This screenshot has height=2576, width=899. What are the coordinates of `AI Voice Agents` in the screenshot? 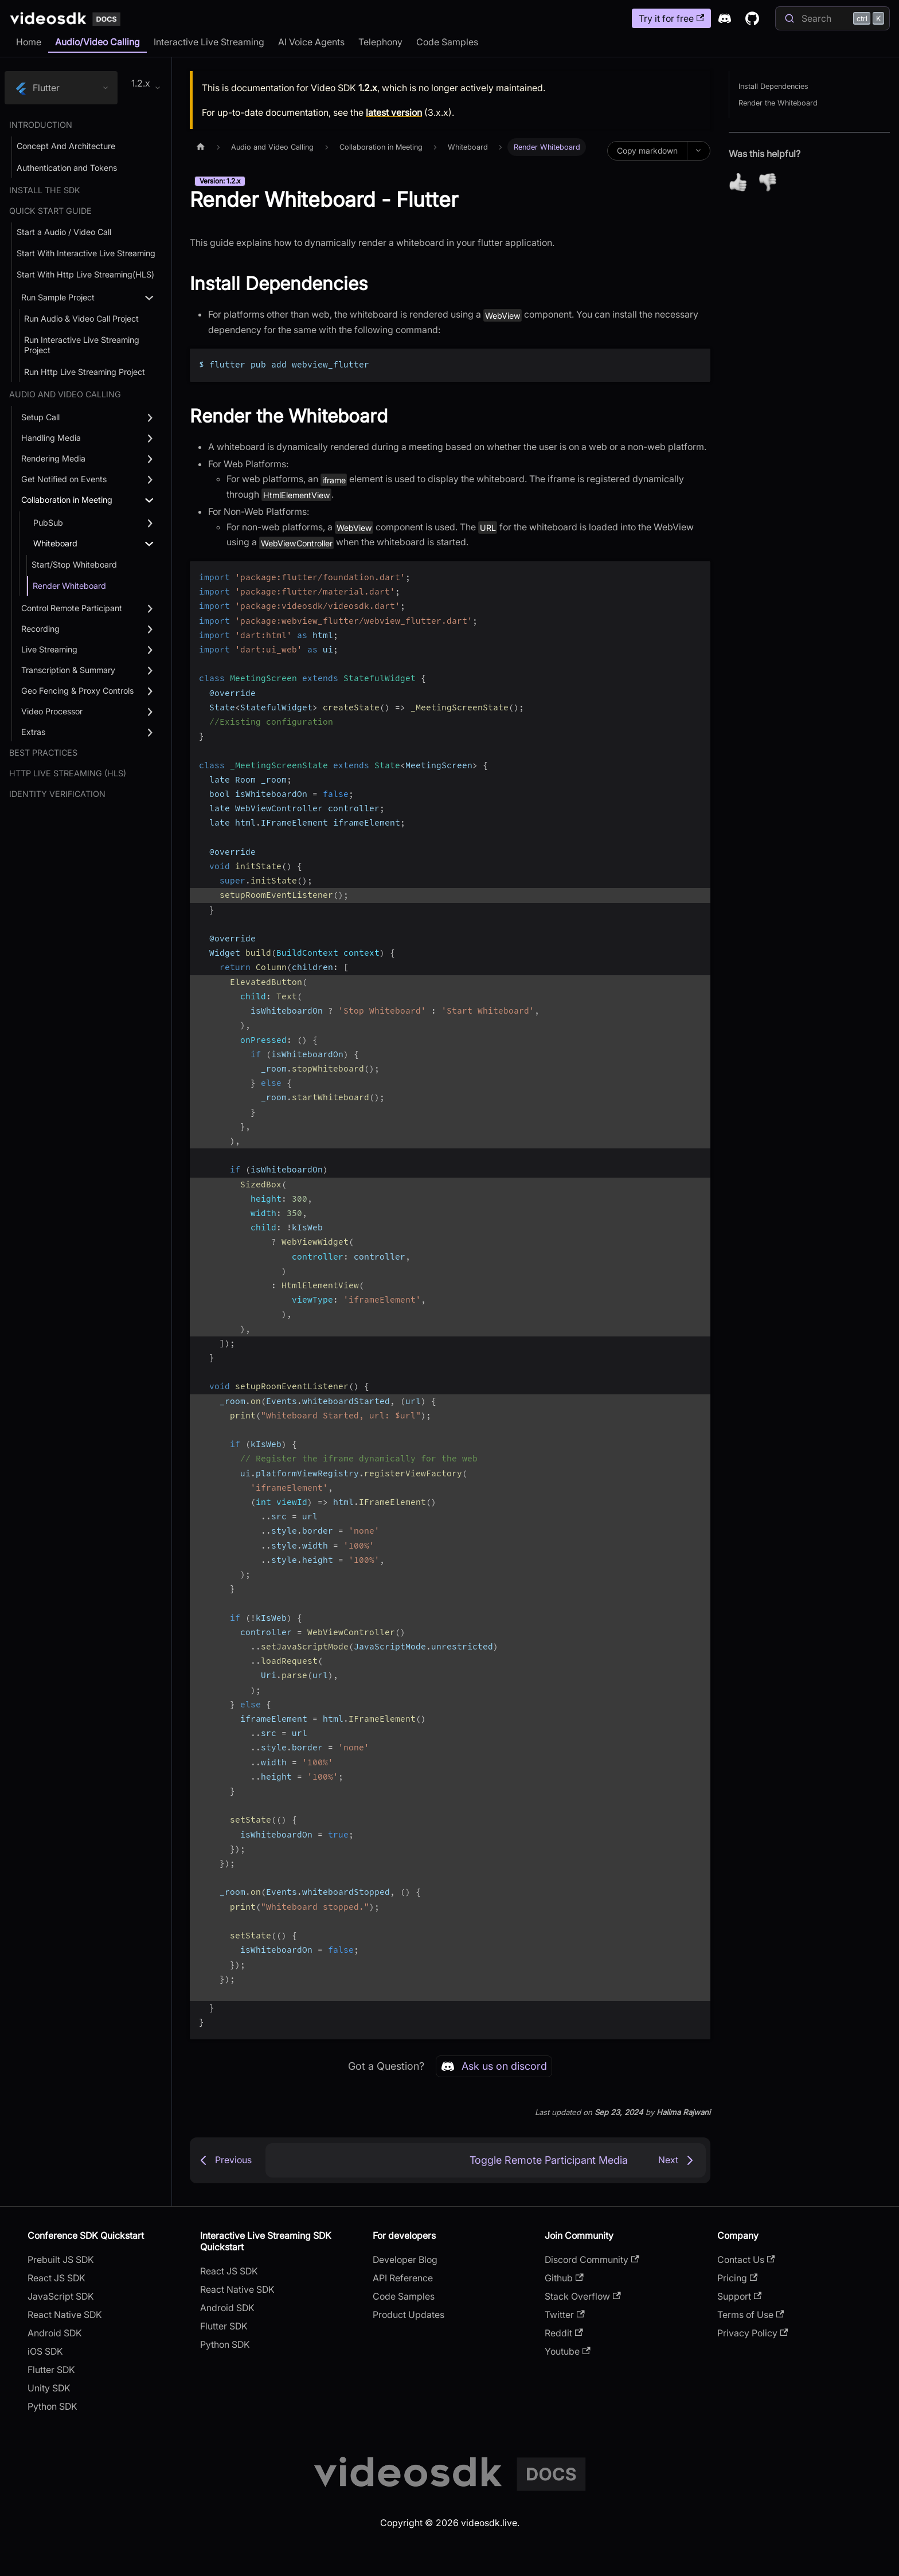 It's located at (311, 42).